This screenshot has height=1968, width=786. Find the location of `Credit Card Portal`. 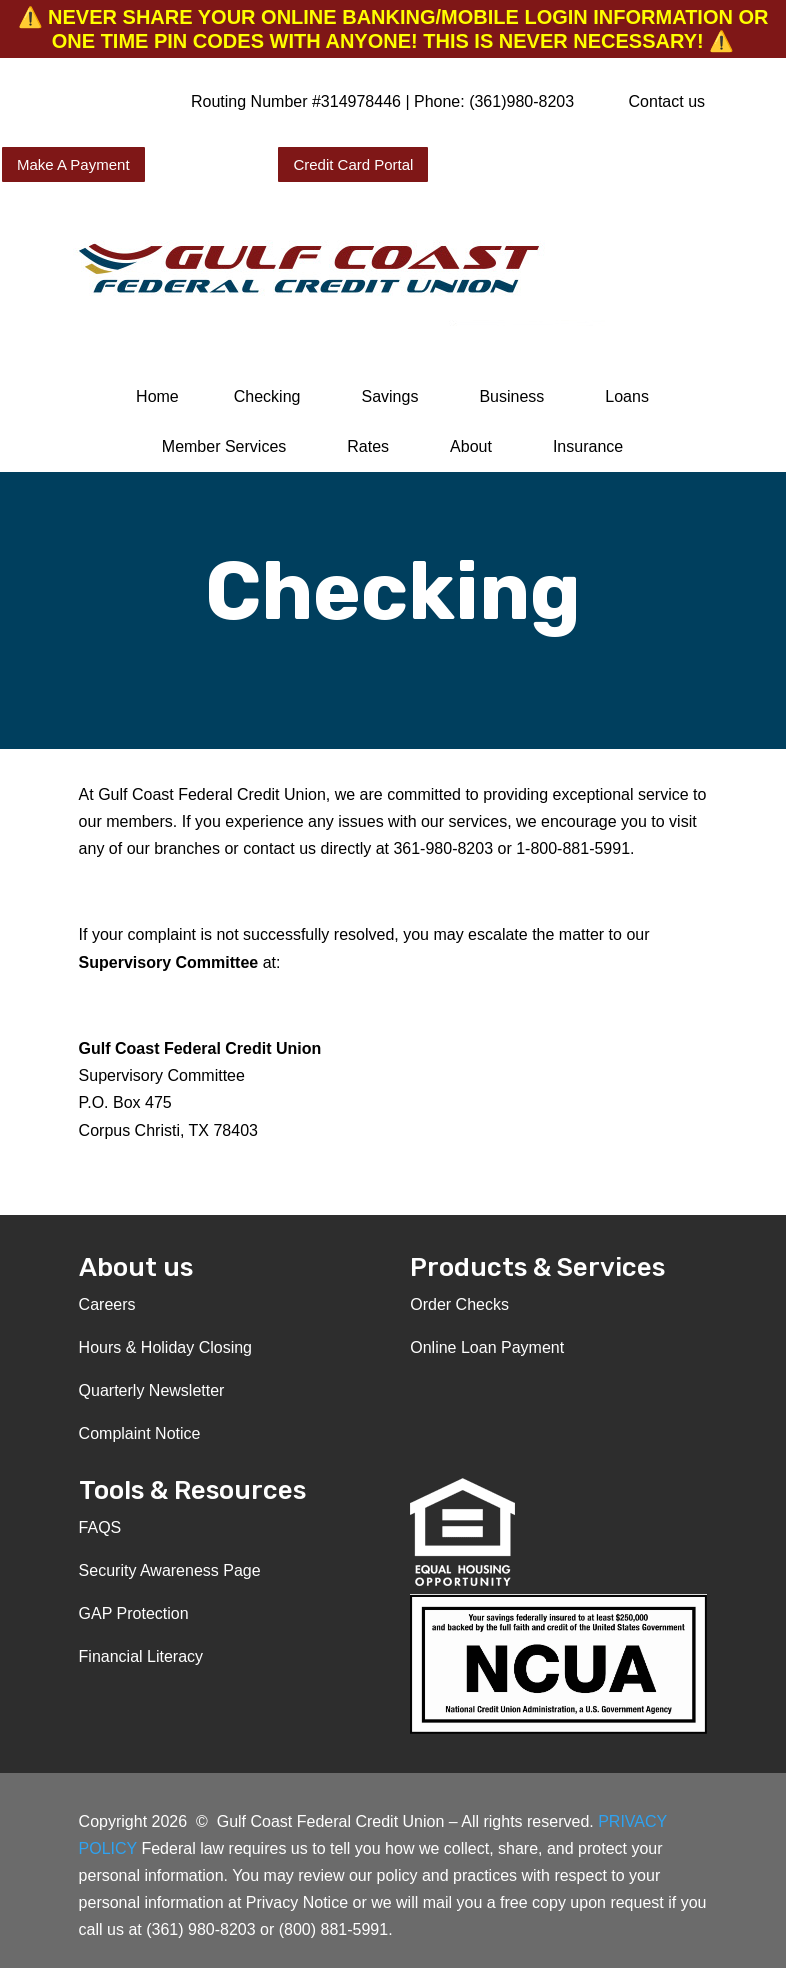

Credit Card Portal is located at coordinates (353, 164).